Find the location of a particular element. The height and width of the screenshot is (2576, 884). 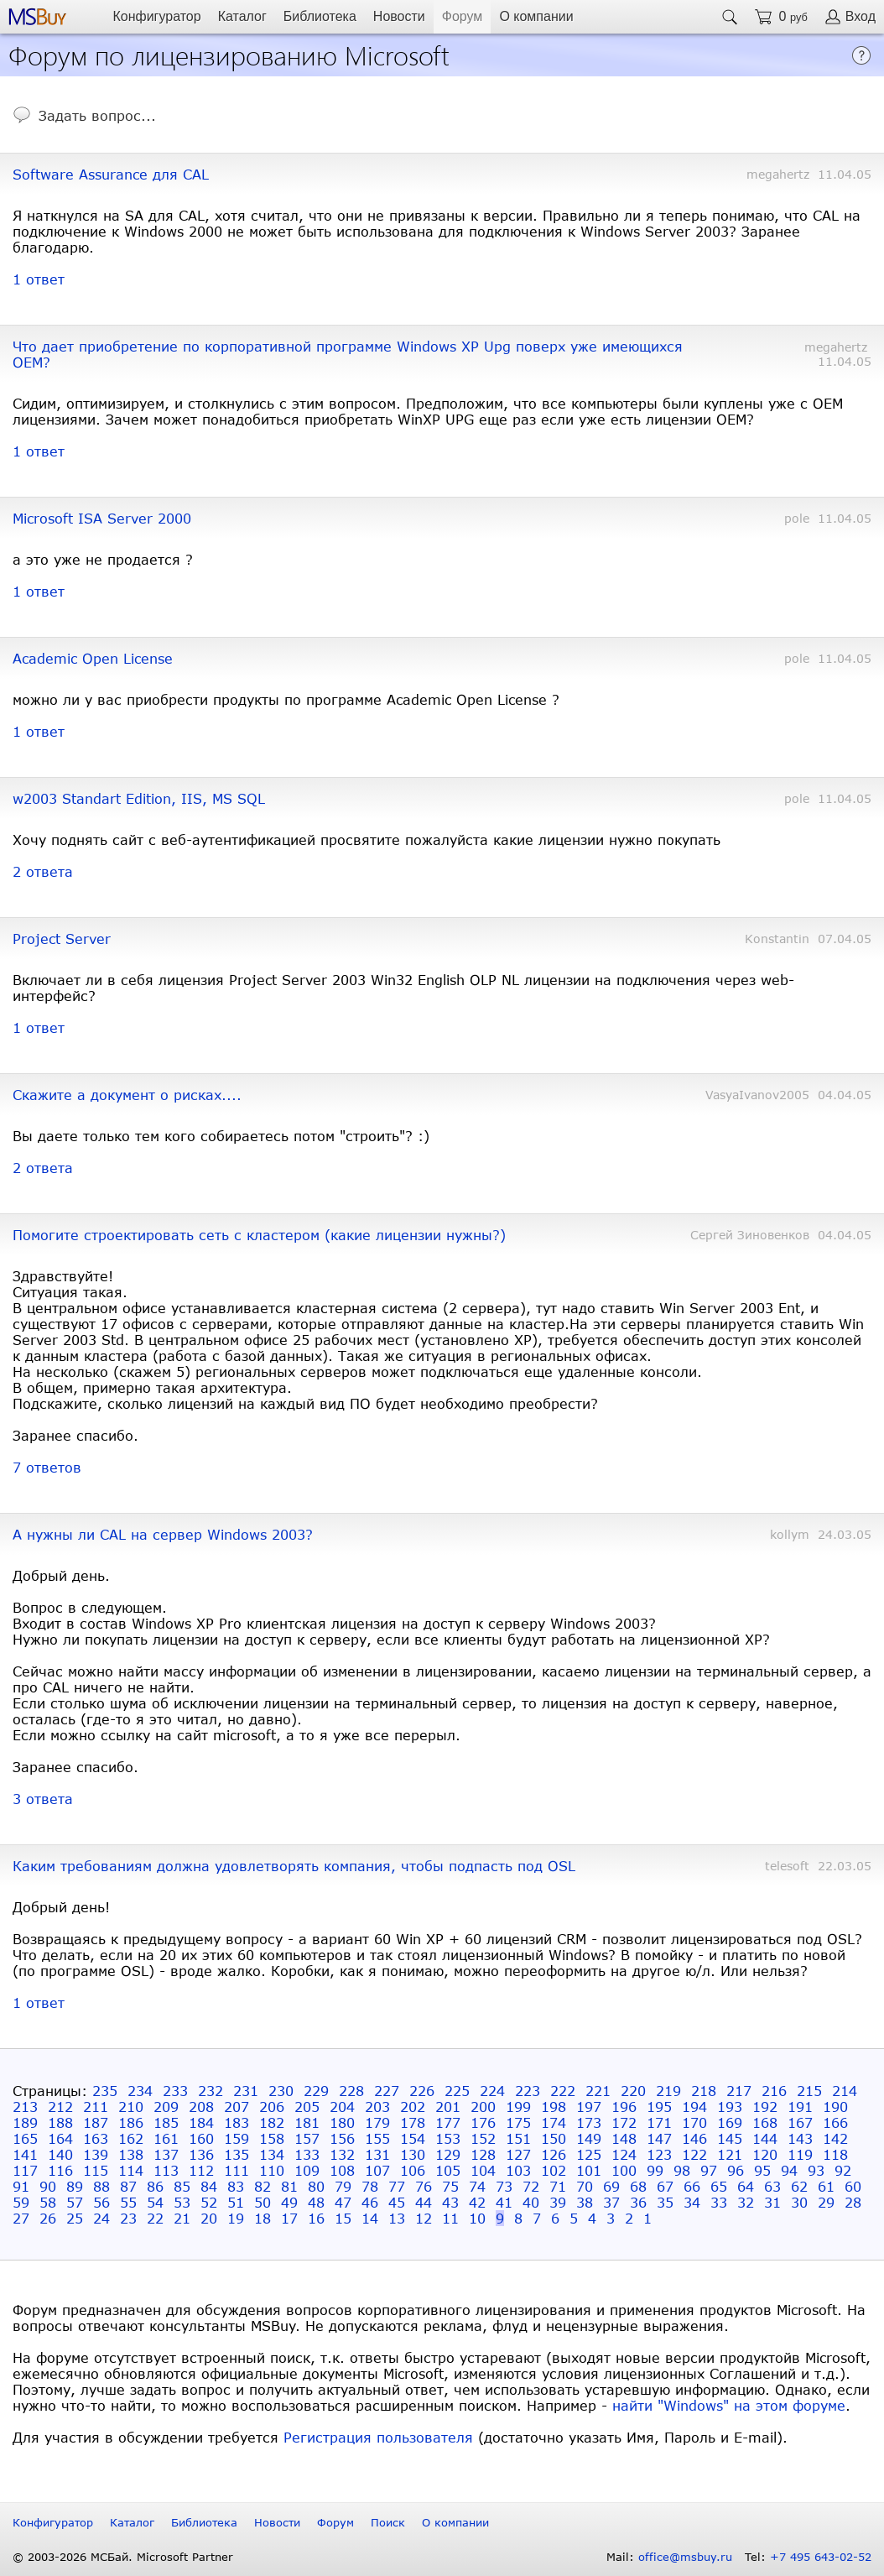

29 is located at coordinates (826, 2202).